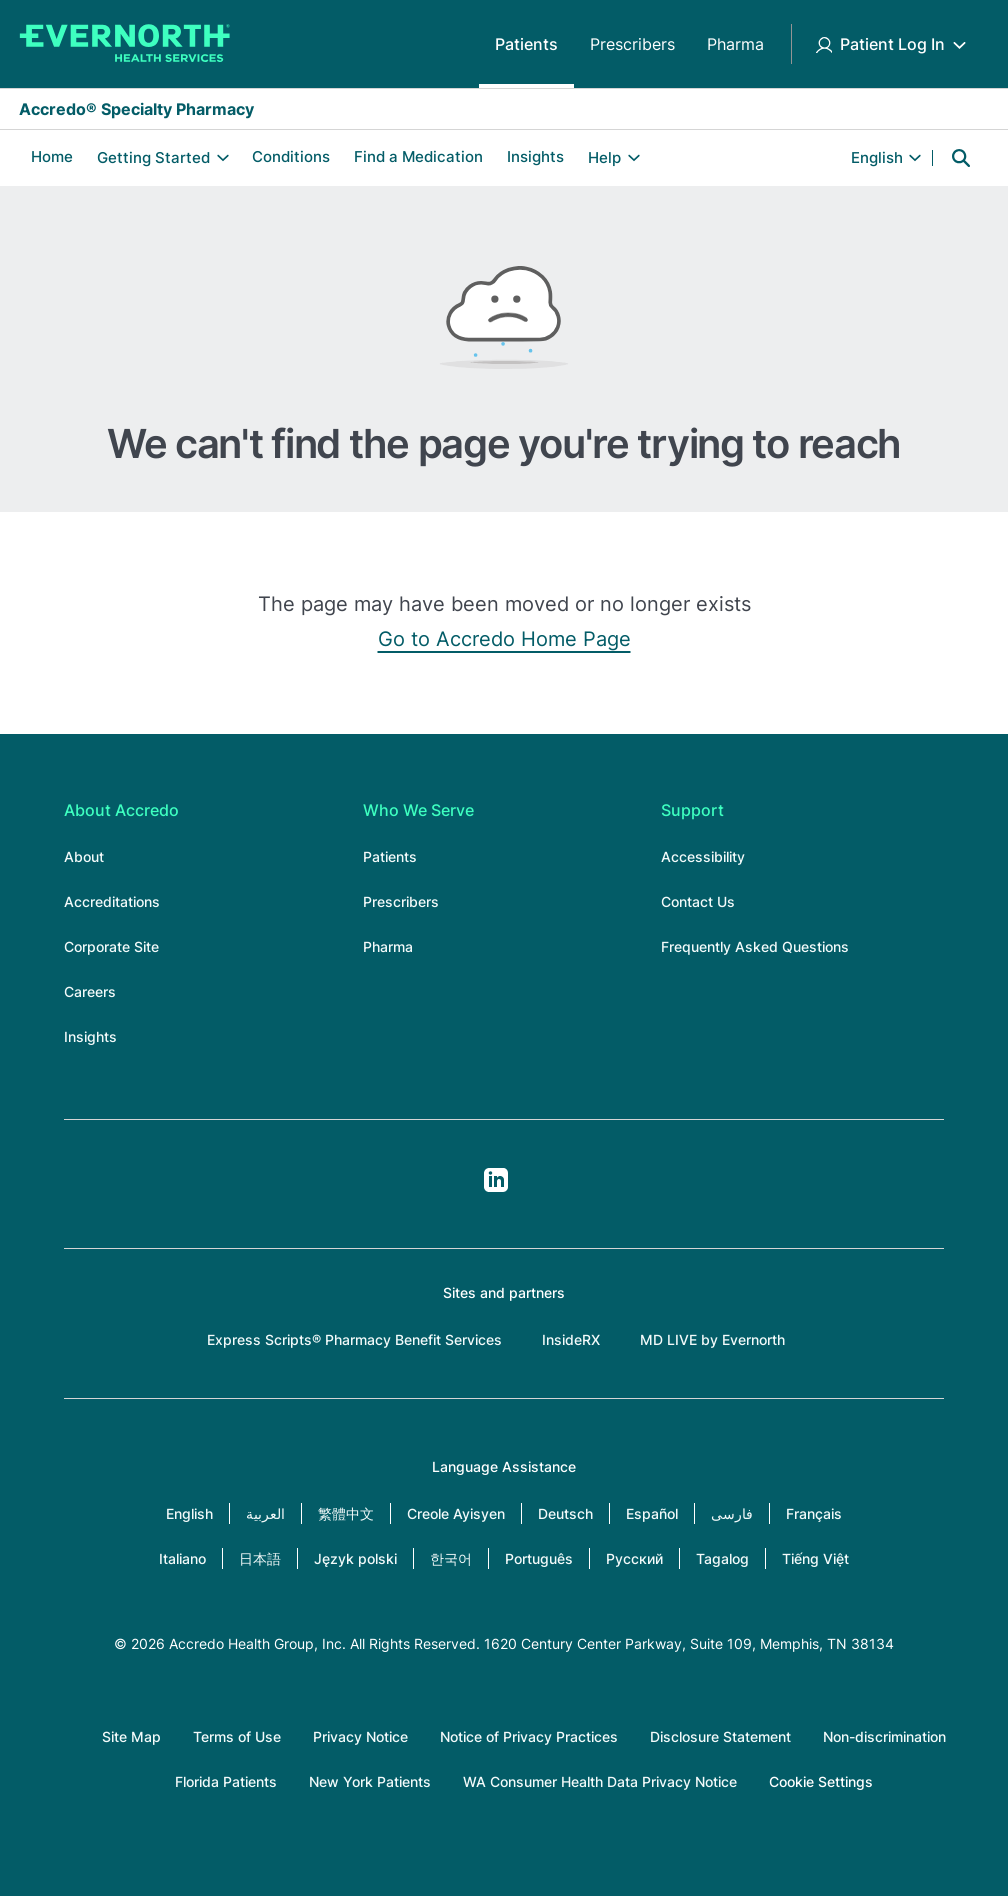  What do you see at coordinates (346, 1513) in the screenshot?
I see `繁體中文` at bounding box center [346, 1513].